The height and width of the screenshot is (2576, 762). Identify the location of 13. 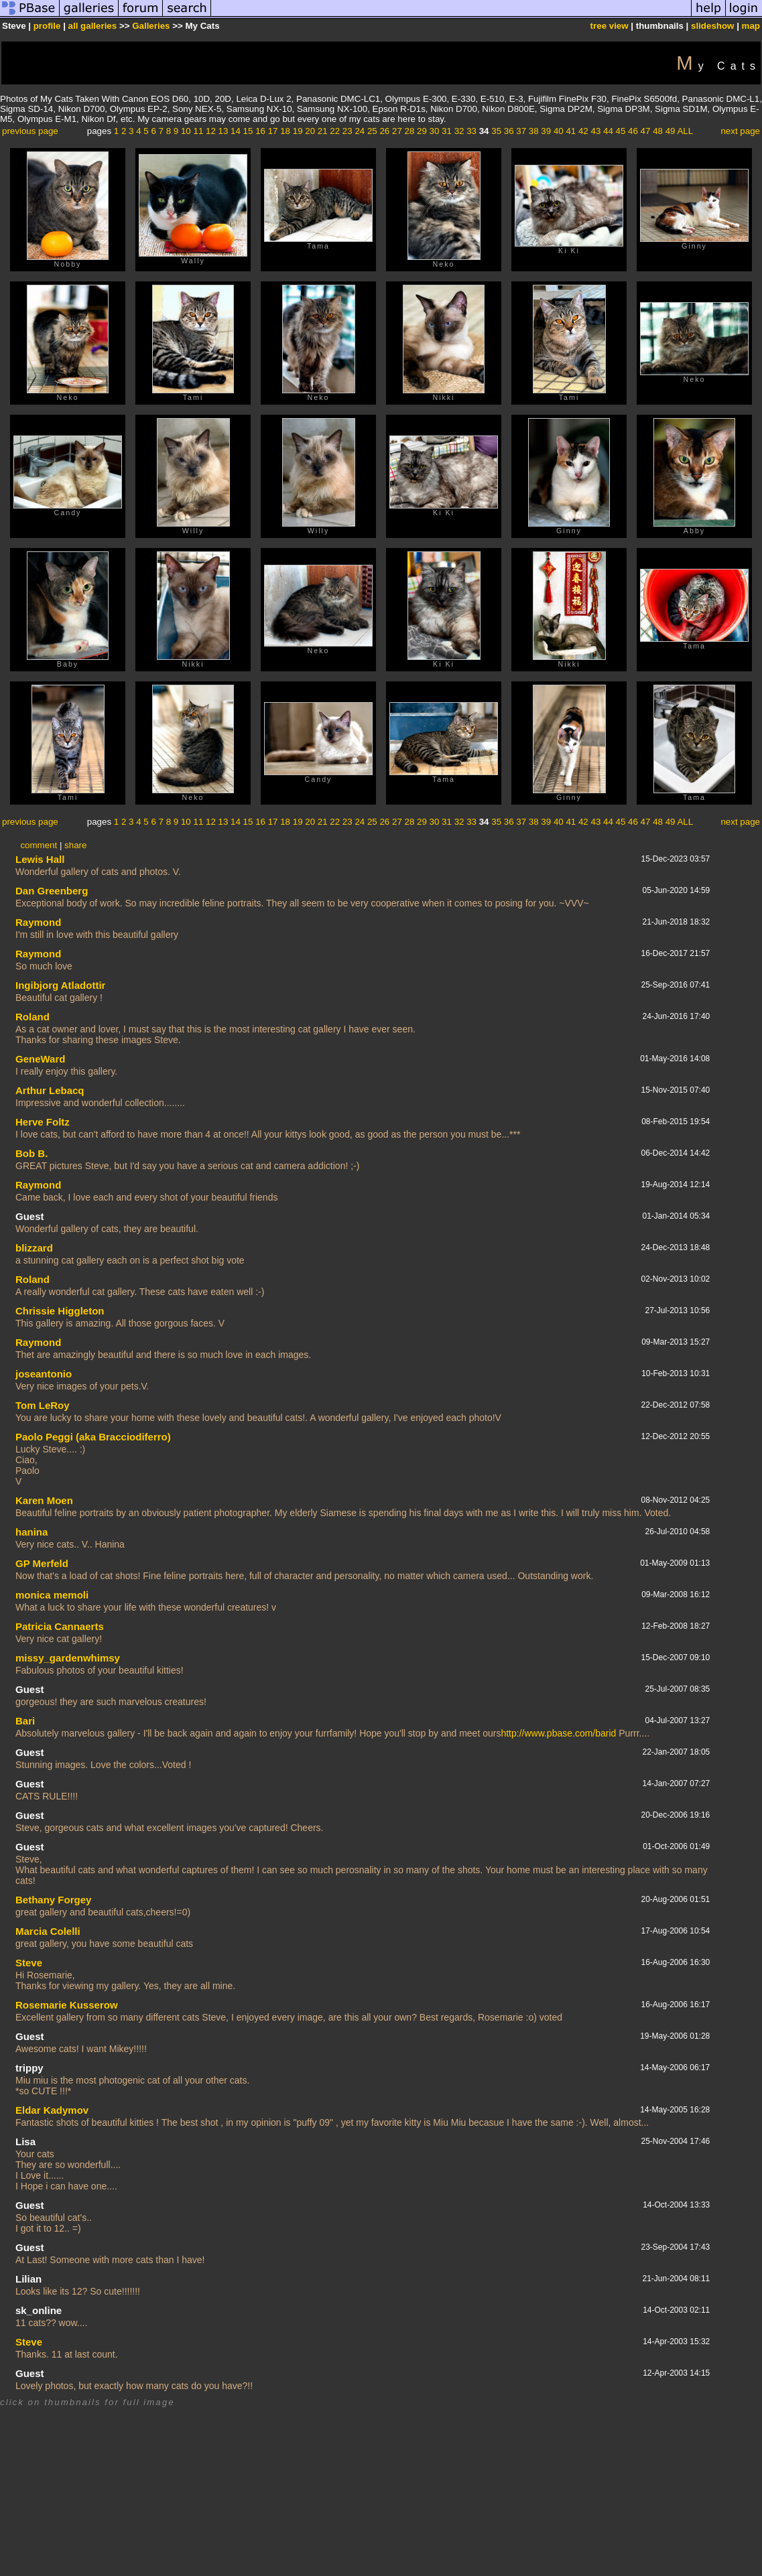
(223, 131).